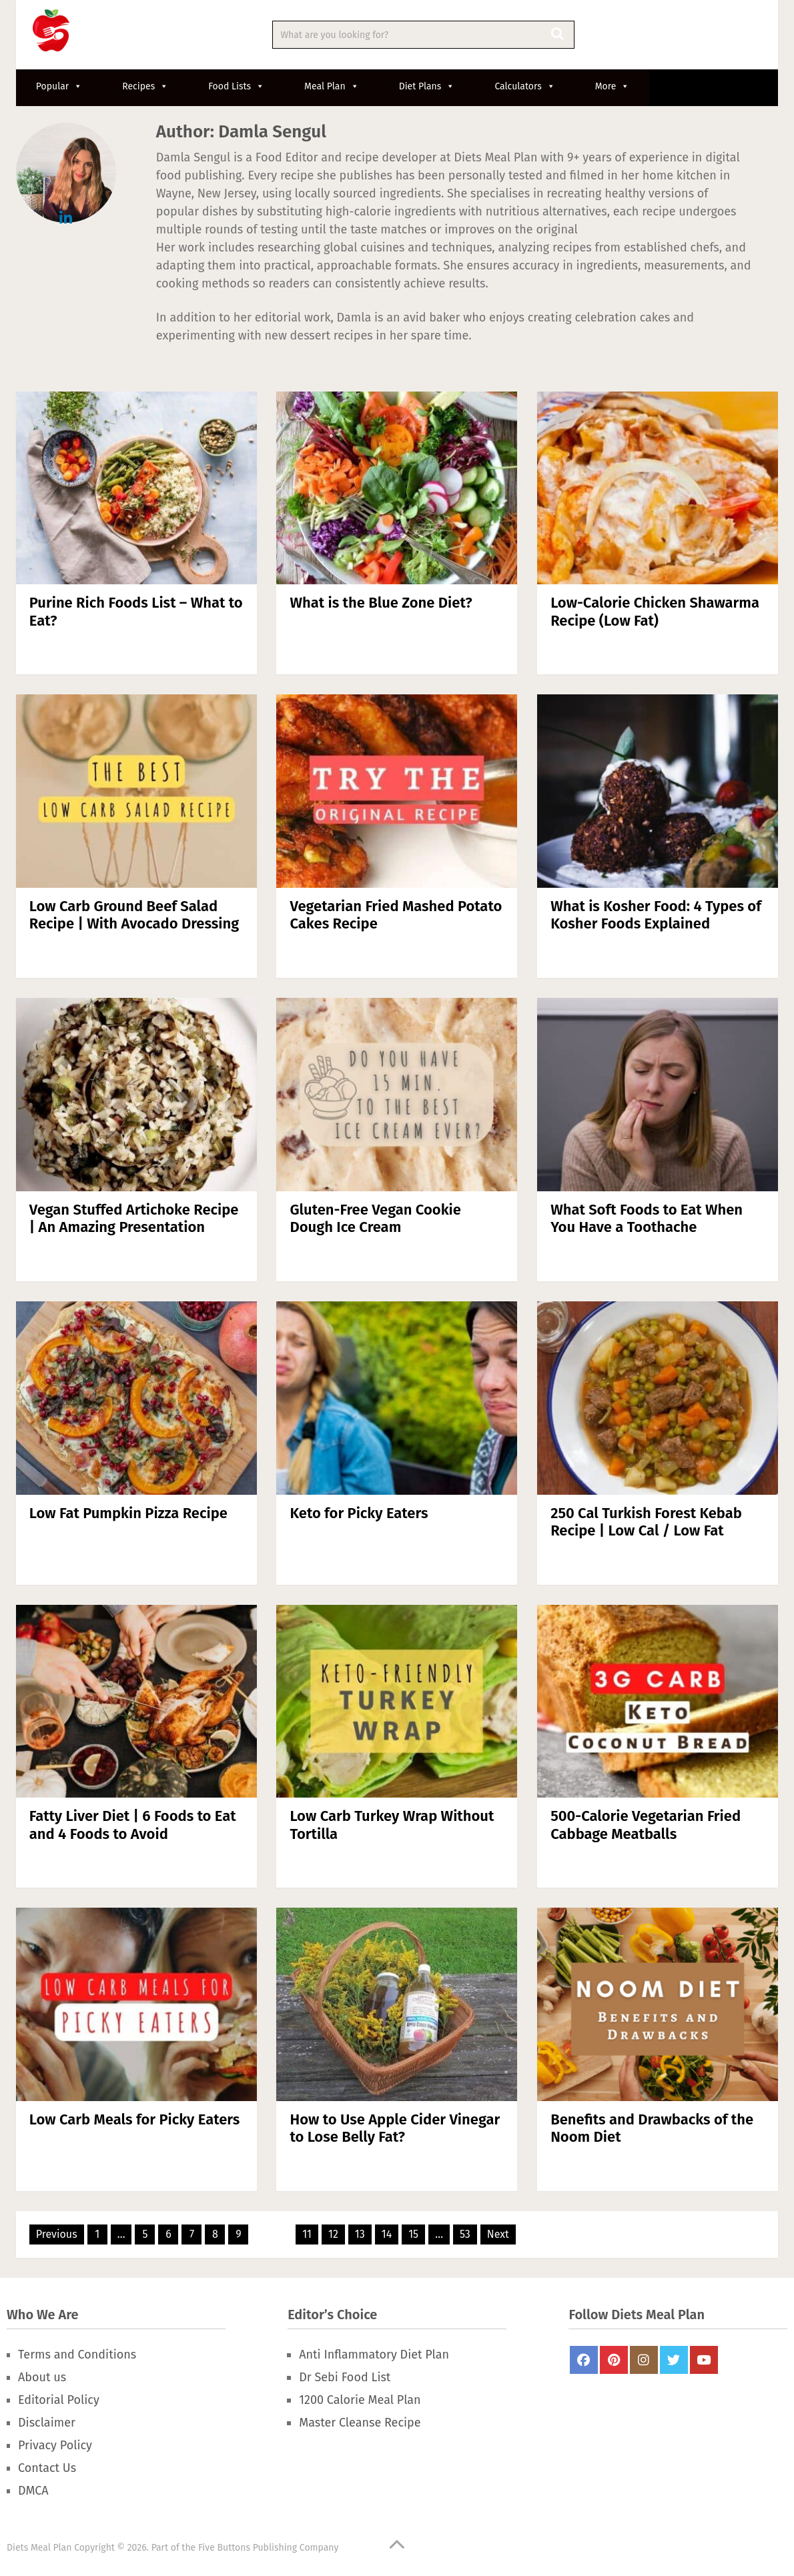  Describe the element at coordinates (644, 2360) in the screenshot. I see `Instagram` at that location.